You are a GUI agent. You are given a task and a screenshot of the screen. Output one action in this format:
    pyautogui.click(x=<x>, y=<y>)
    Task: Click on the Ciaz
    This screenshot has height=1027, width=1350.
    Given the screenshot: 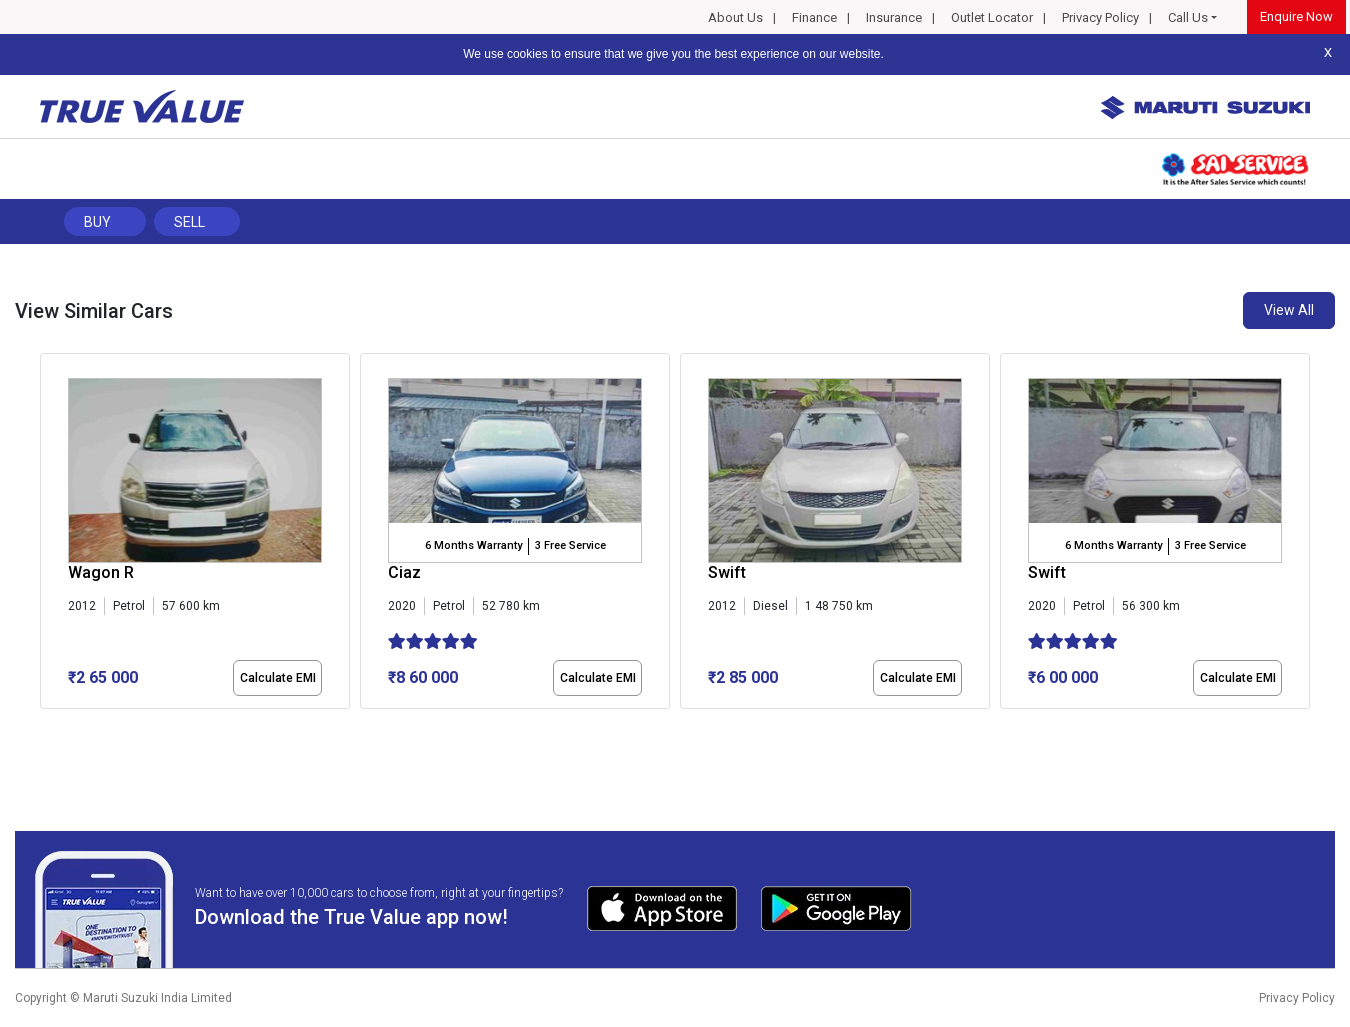 What is the action you would take?
    pyautogui.click(x=404, y=572)
    